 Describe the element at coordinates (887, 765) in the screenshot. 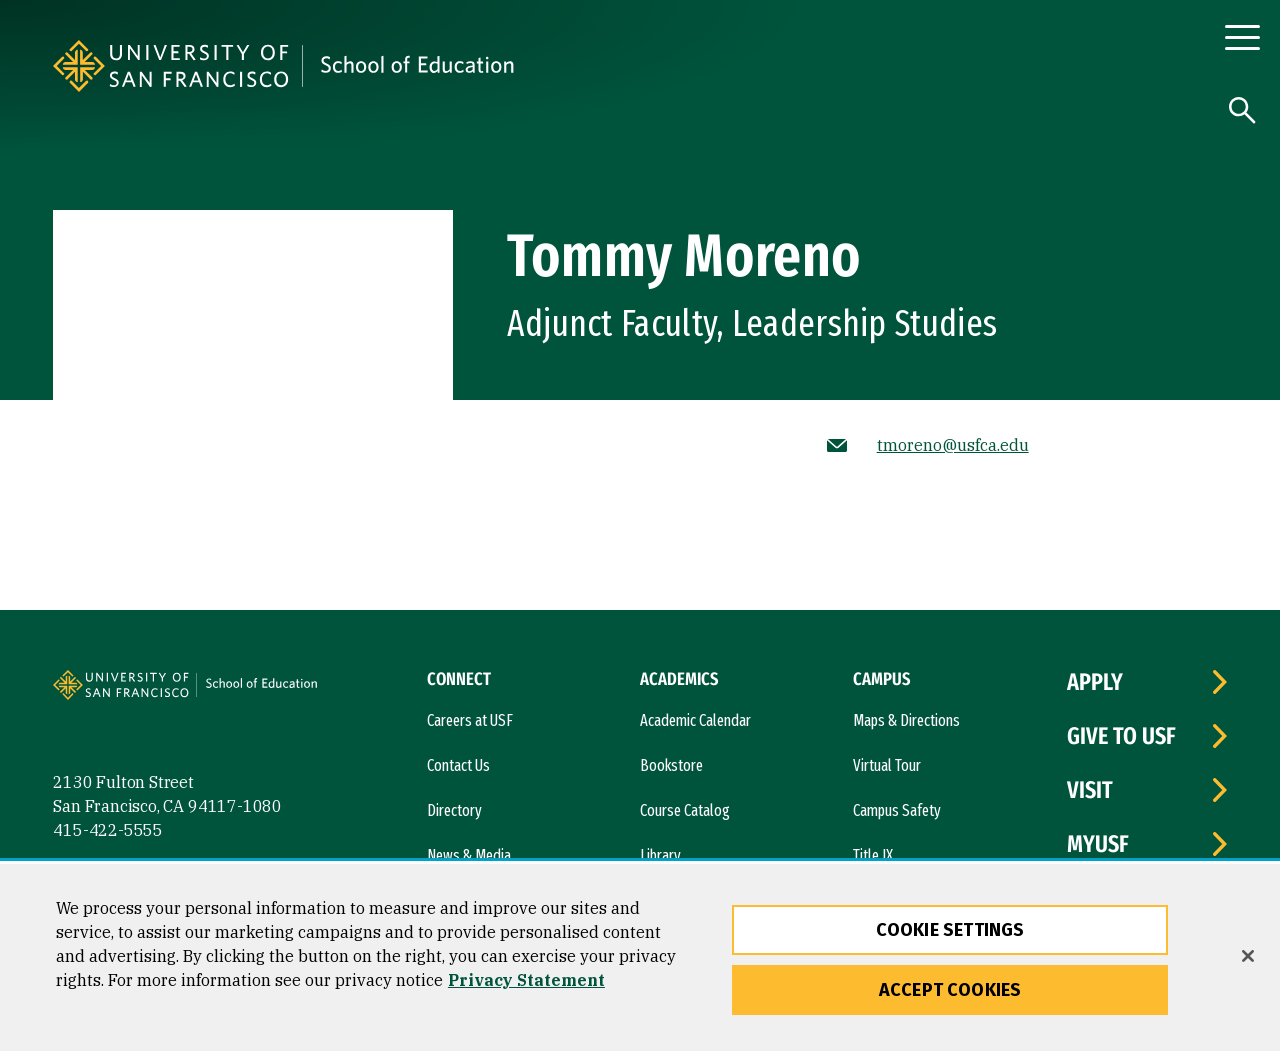

I see `Virtual Tour` at that location.